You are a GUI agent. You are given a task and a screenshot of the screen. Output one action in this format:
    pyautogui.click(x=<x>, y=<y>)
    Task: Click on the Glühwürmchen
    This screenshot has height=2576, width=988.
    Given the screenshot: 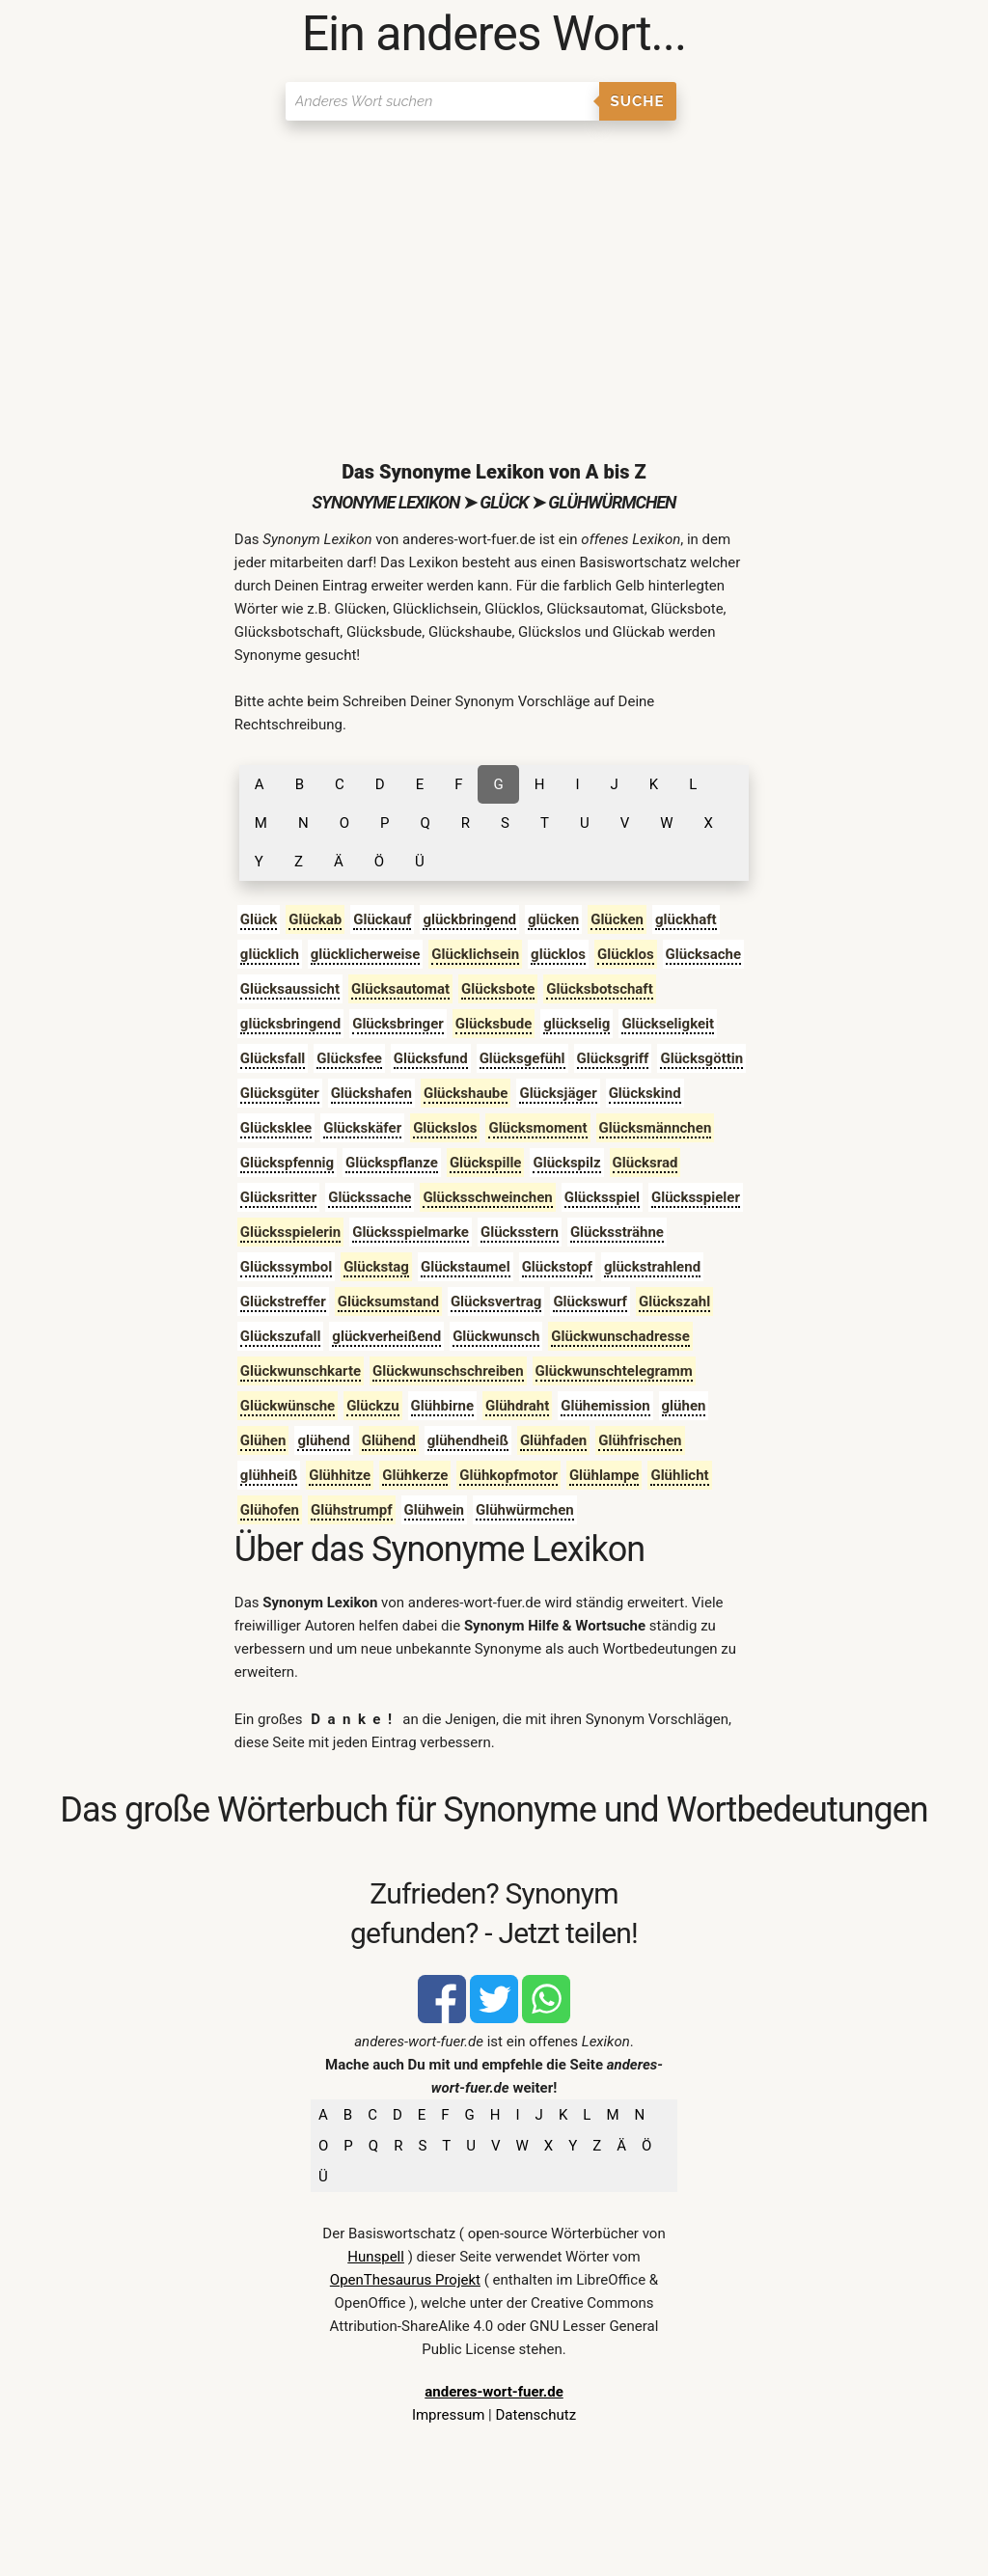 What is the action you would take?
    pyautogui.click(x=525, y=1510)
    